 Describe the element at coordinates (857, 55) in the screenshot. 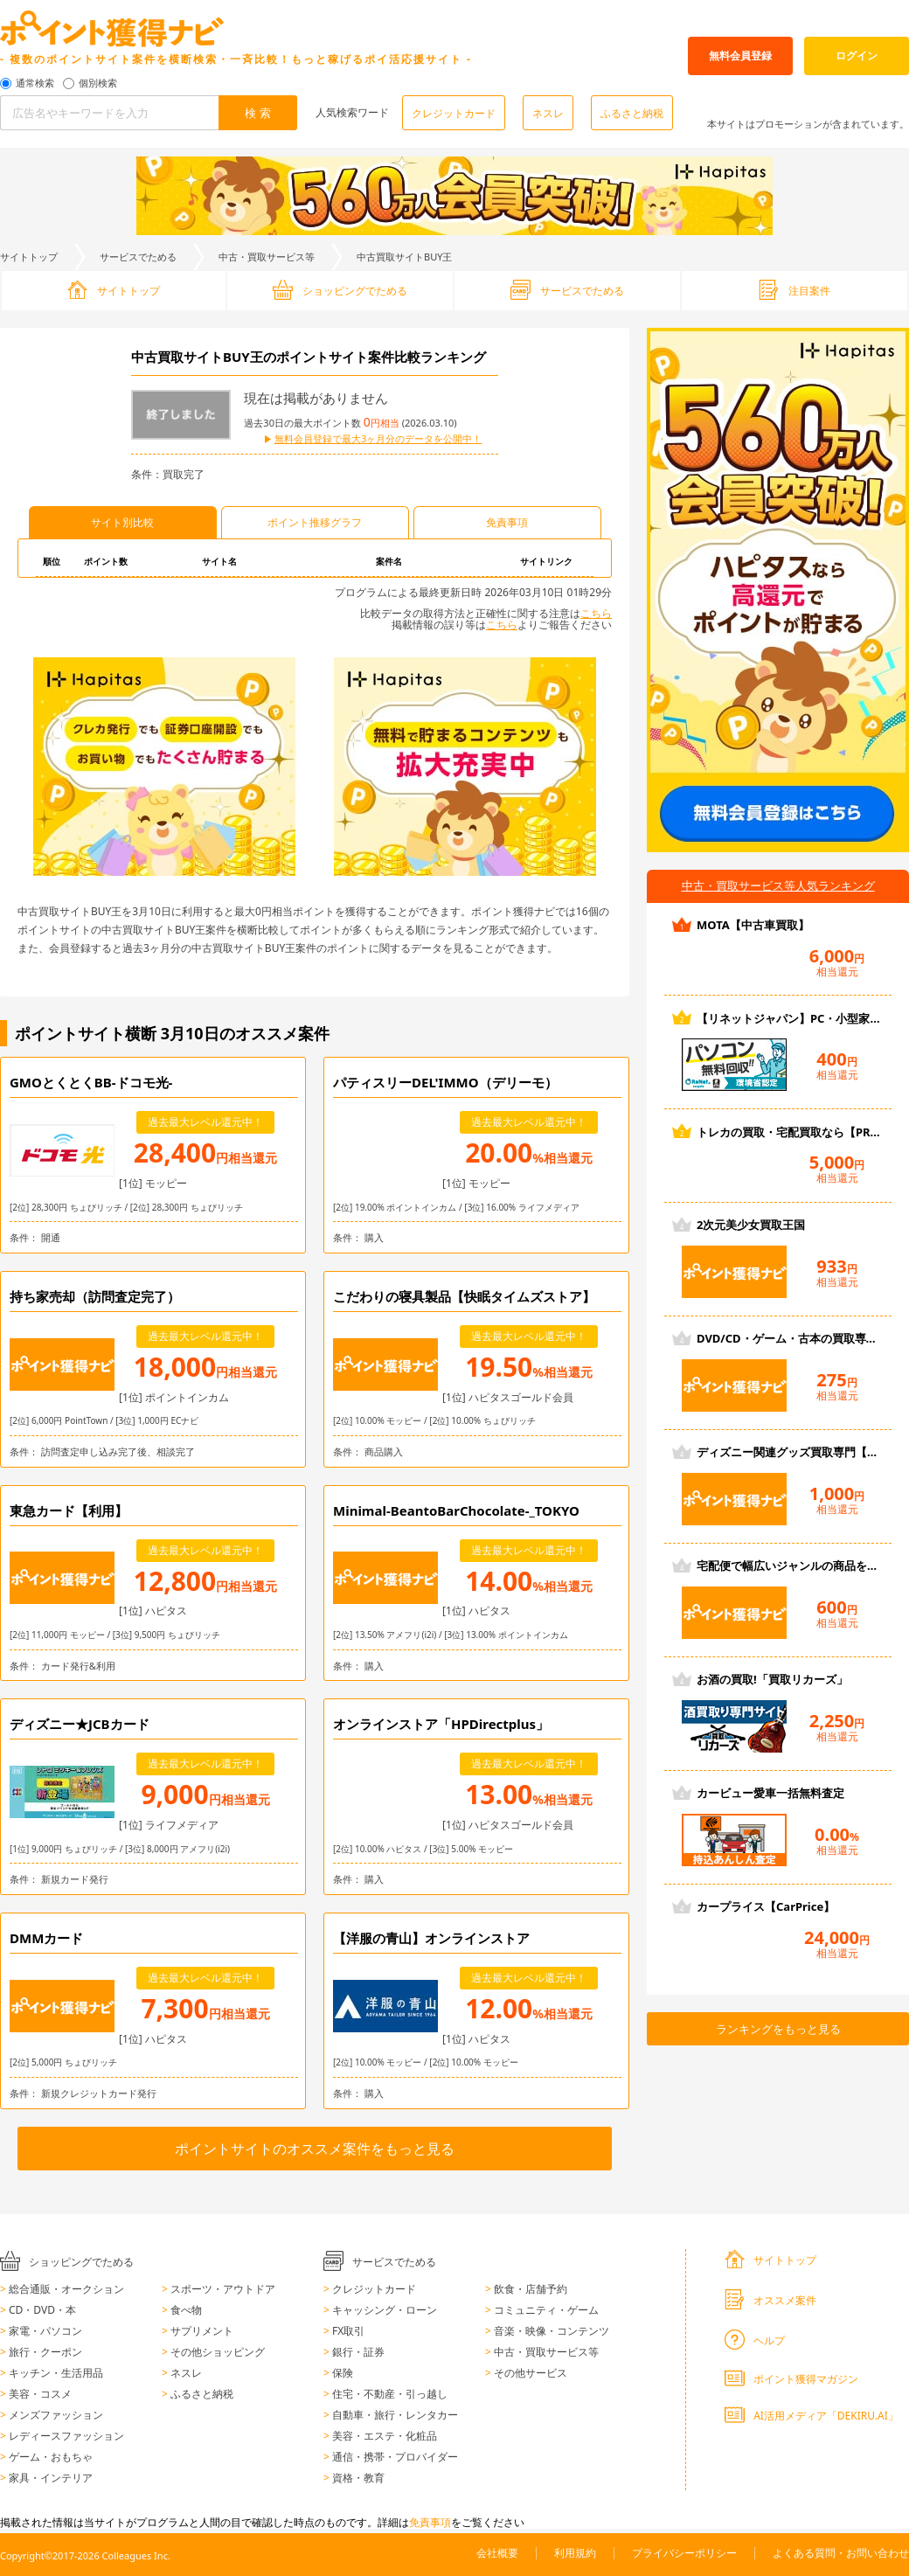

I see `ログイン` at that location.